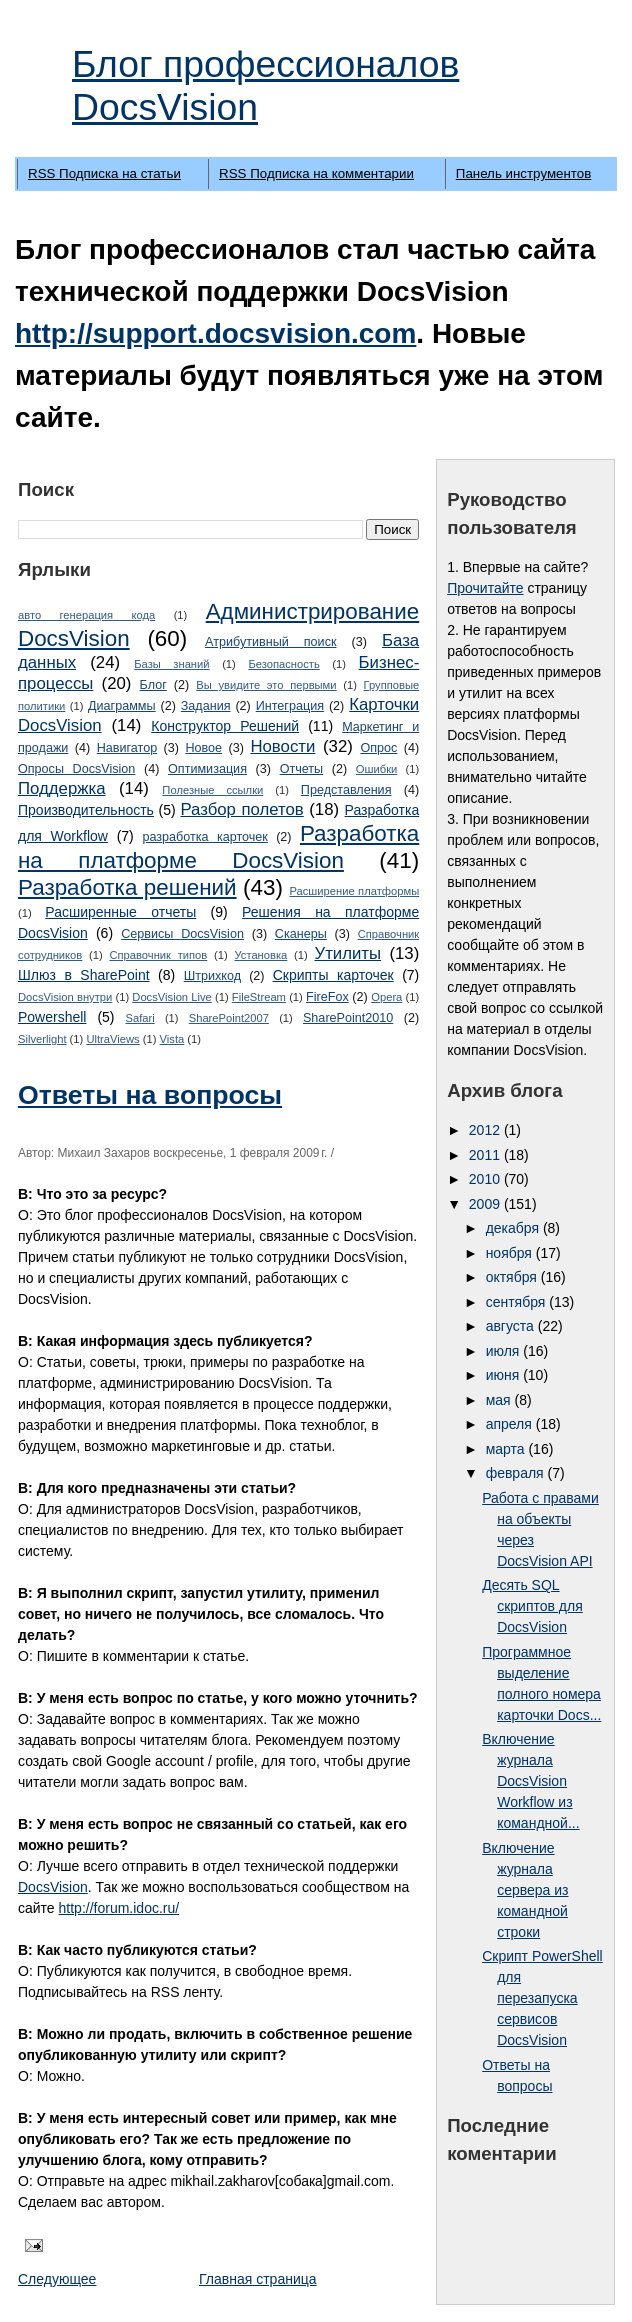 Image resolution: width=632 pixels, height=2322 pixels. I want to click on UltraViews, so click(112, 1039).